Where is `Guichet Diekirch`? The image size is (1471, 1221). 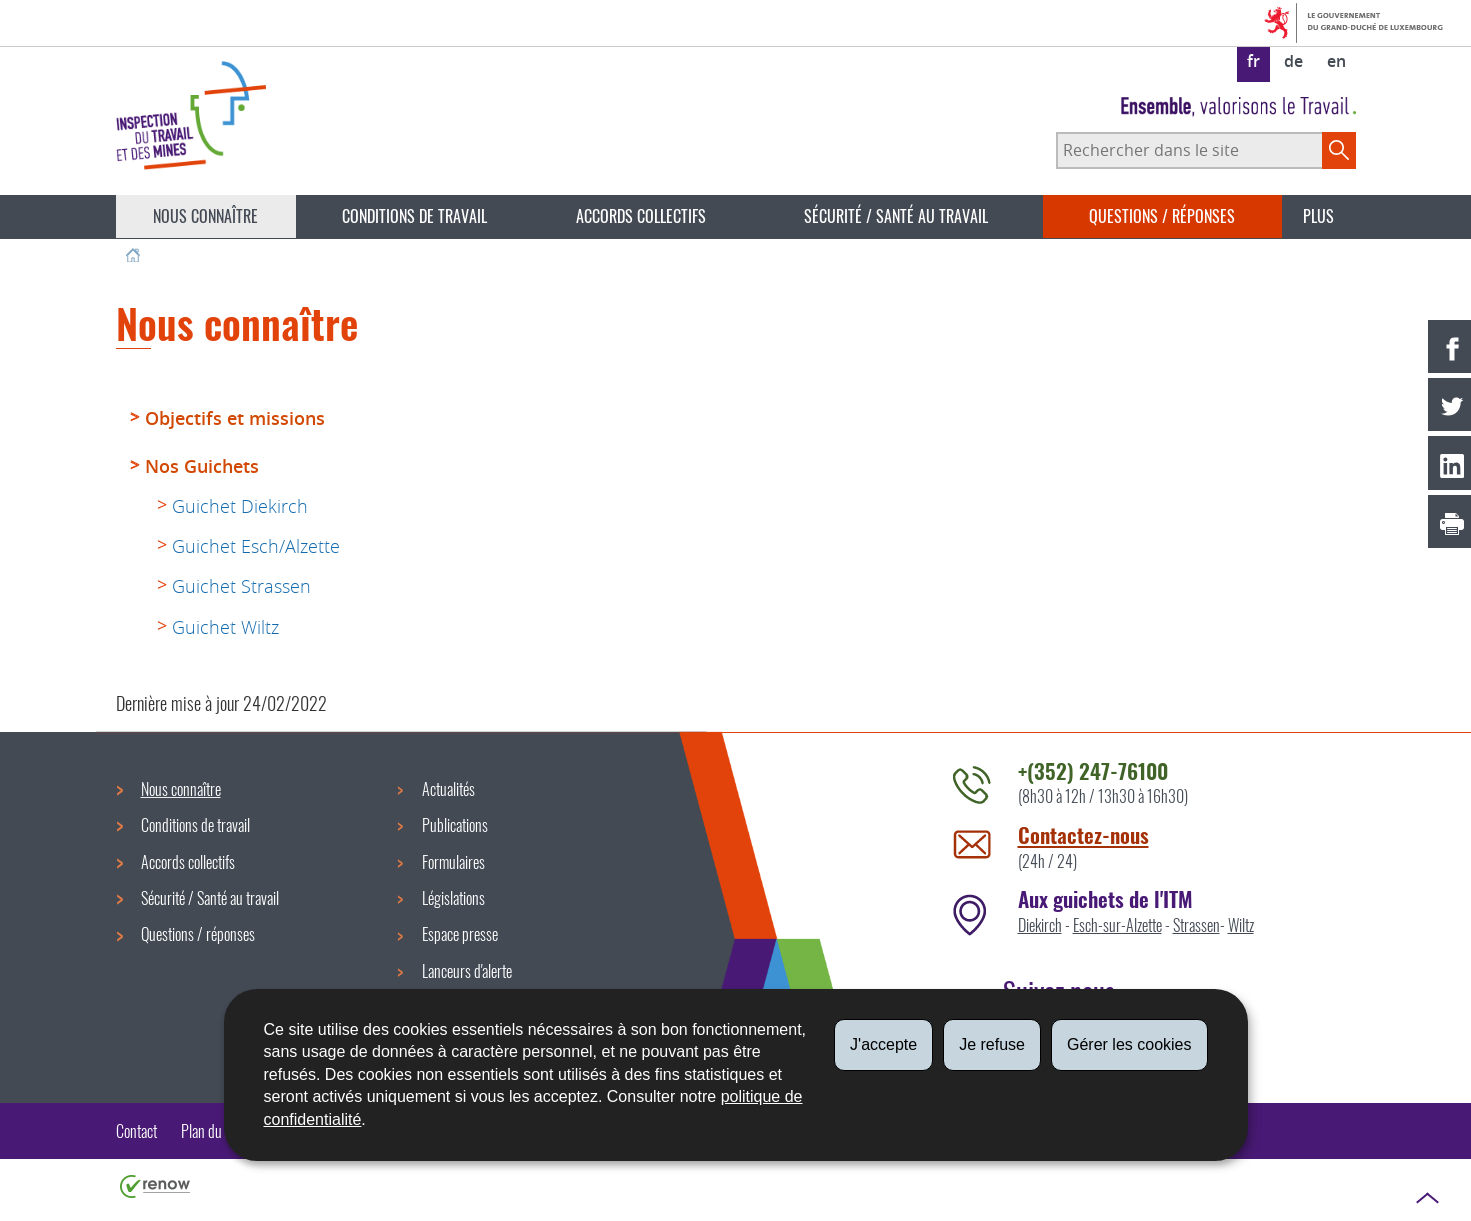 Guichet Diekirch is located at coordinates (240, 506).